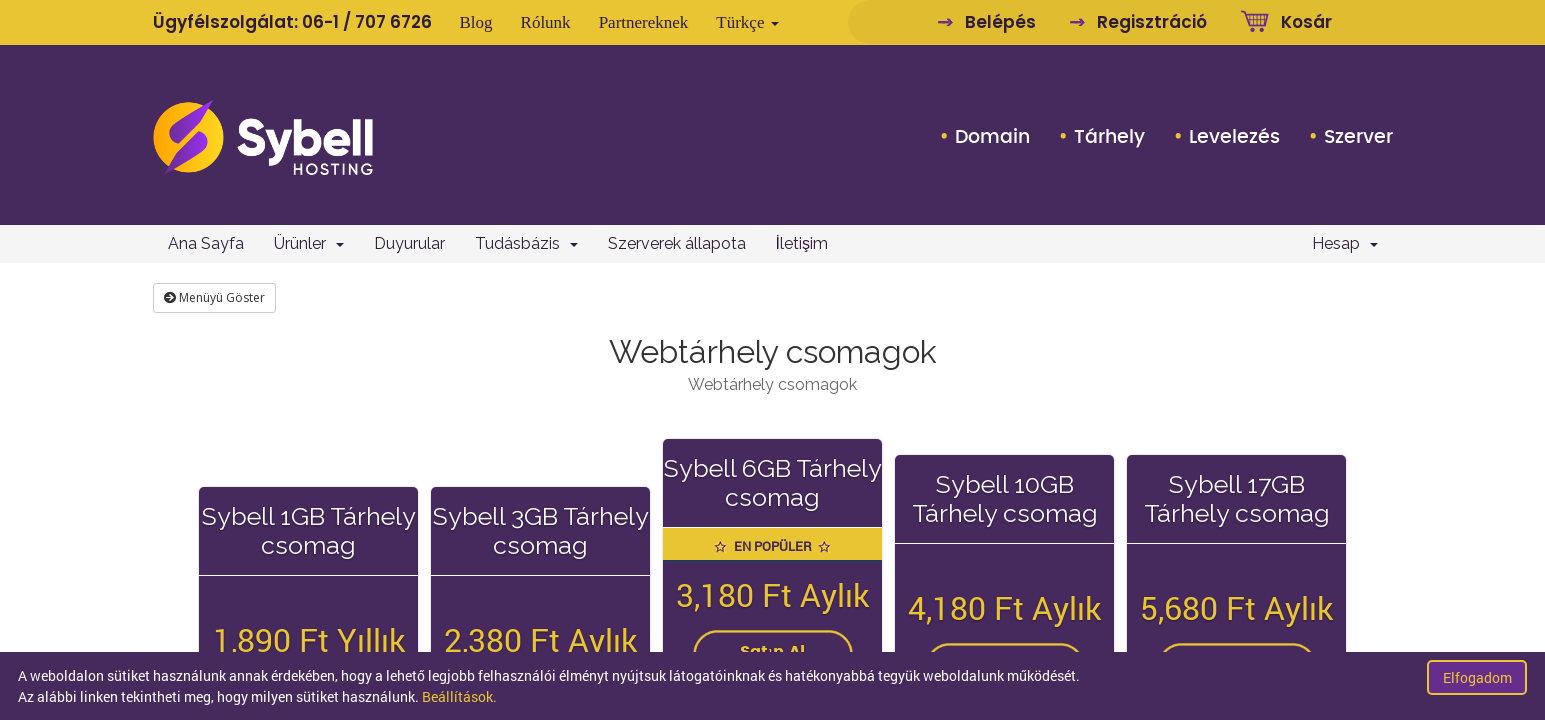 The width and height of the screenshot is (1545, 720). Describe the element at coordinates (1234, 137) in the screenshot. I see `Levelezés` at that location.